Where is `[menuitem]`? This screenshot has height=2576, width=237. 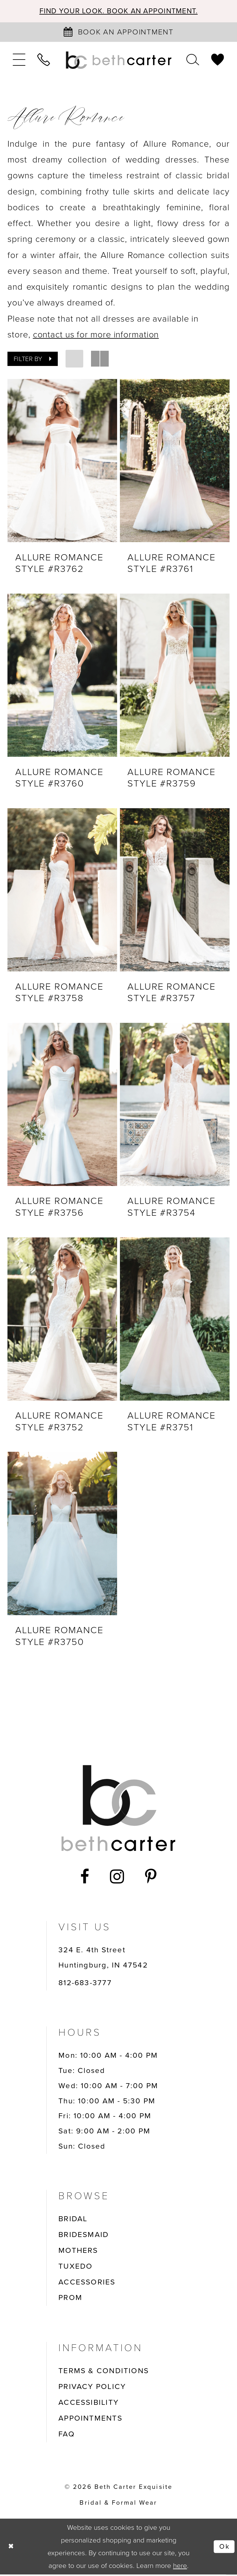
[menuitem] is located at coordinates (19, 60).